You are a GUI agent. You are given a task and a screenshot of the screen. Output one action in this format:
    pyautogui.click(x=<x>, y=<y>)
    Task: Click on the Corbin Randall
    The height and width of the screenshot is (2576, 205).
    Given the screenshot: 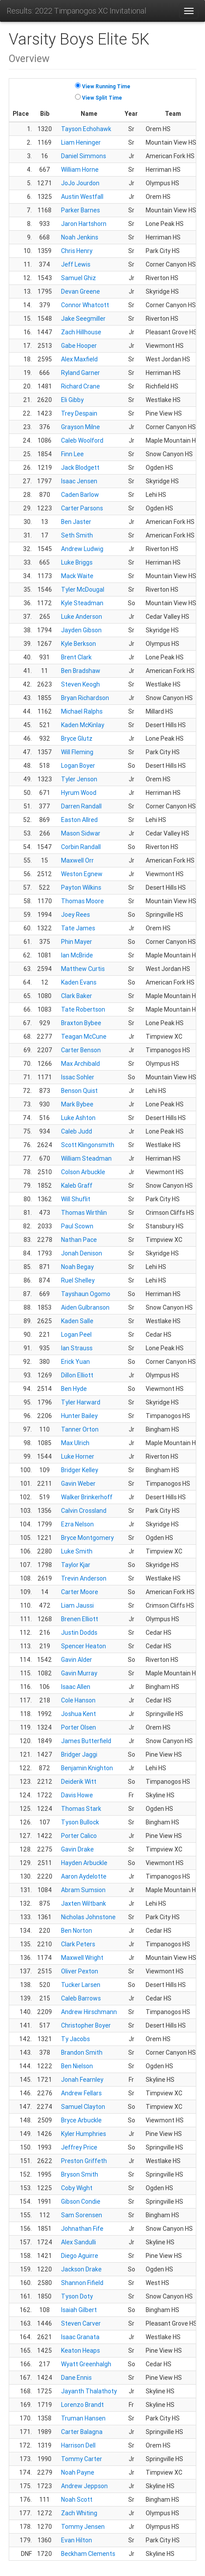 What is the action you would take?
    pyautogui.click(x=81, y=847)
    